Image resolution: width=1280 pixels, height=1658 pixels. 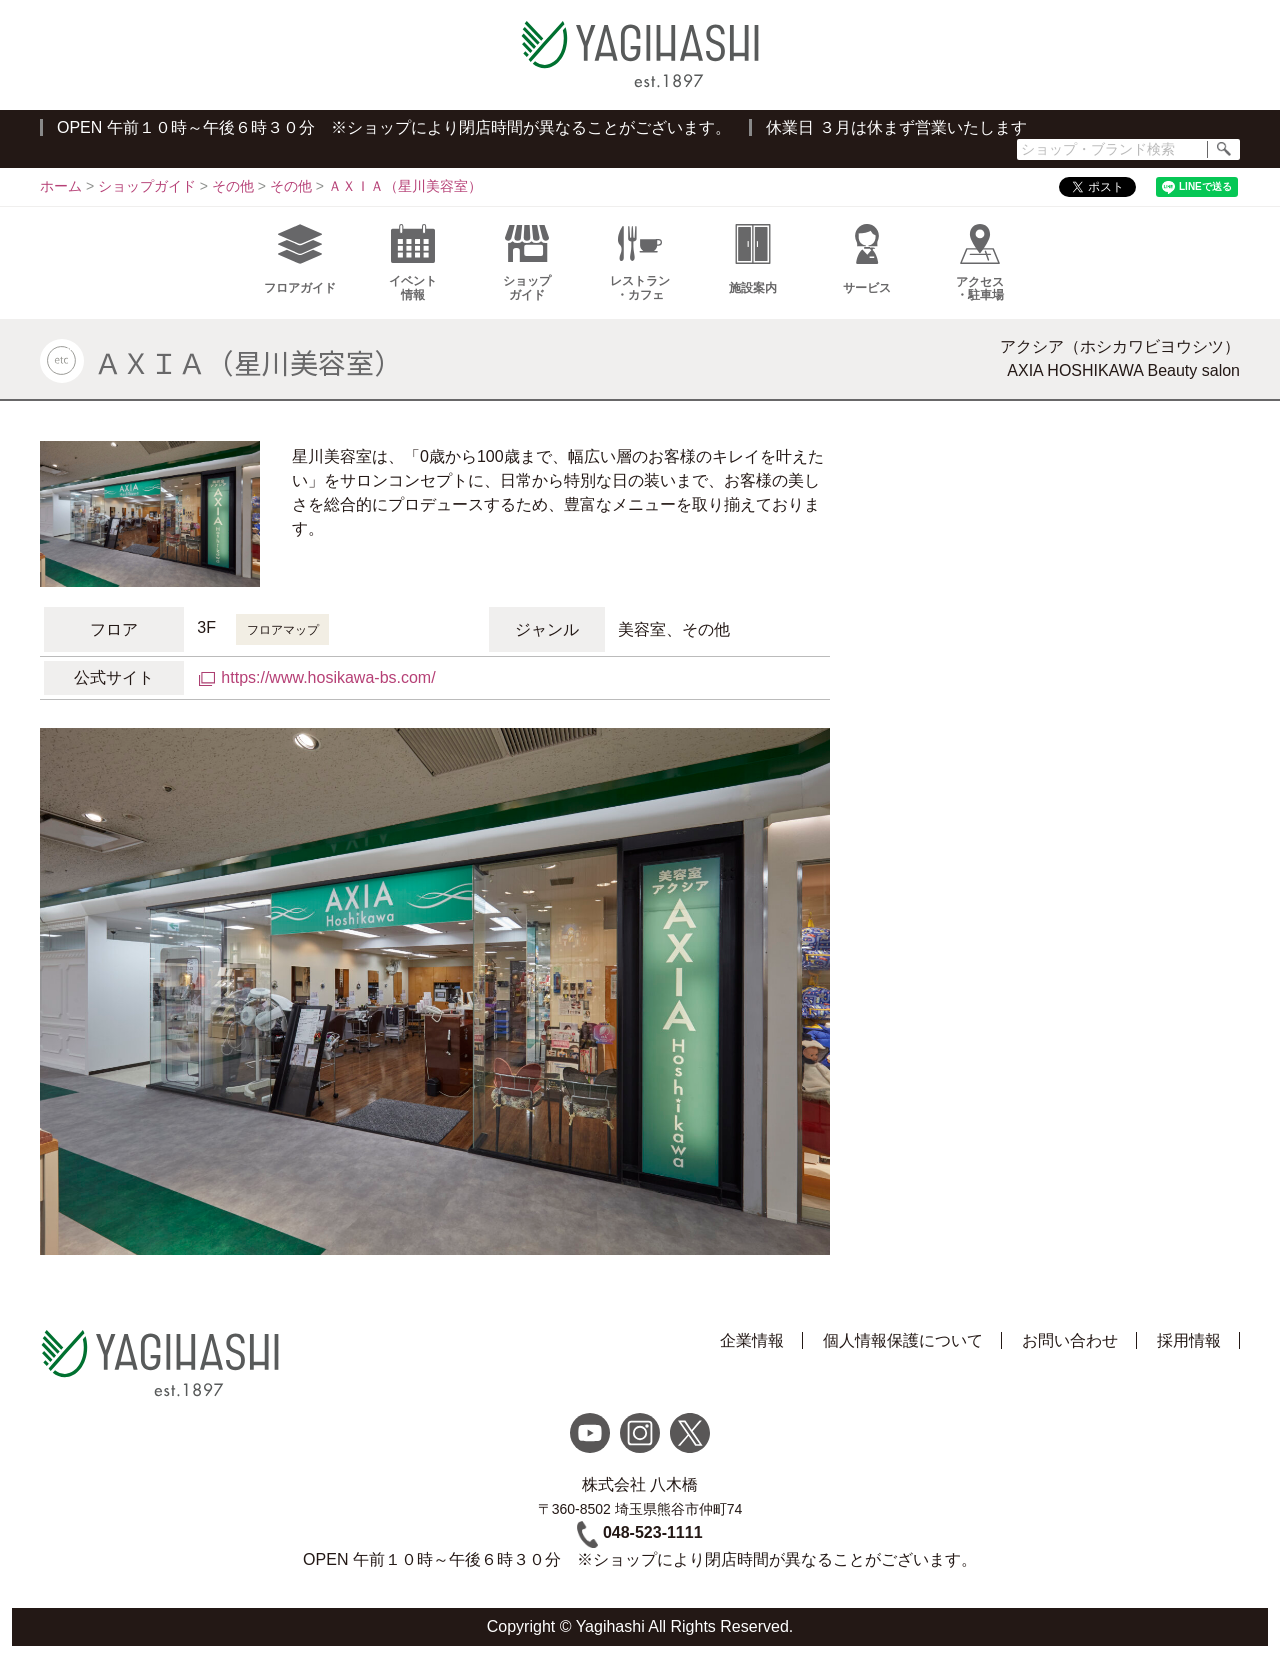 I want to click on イベント情報, so click(x=413, y=263).